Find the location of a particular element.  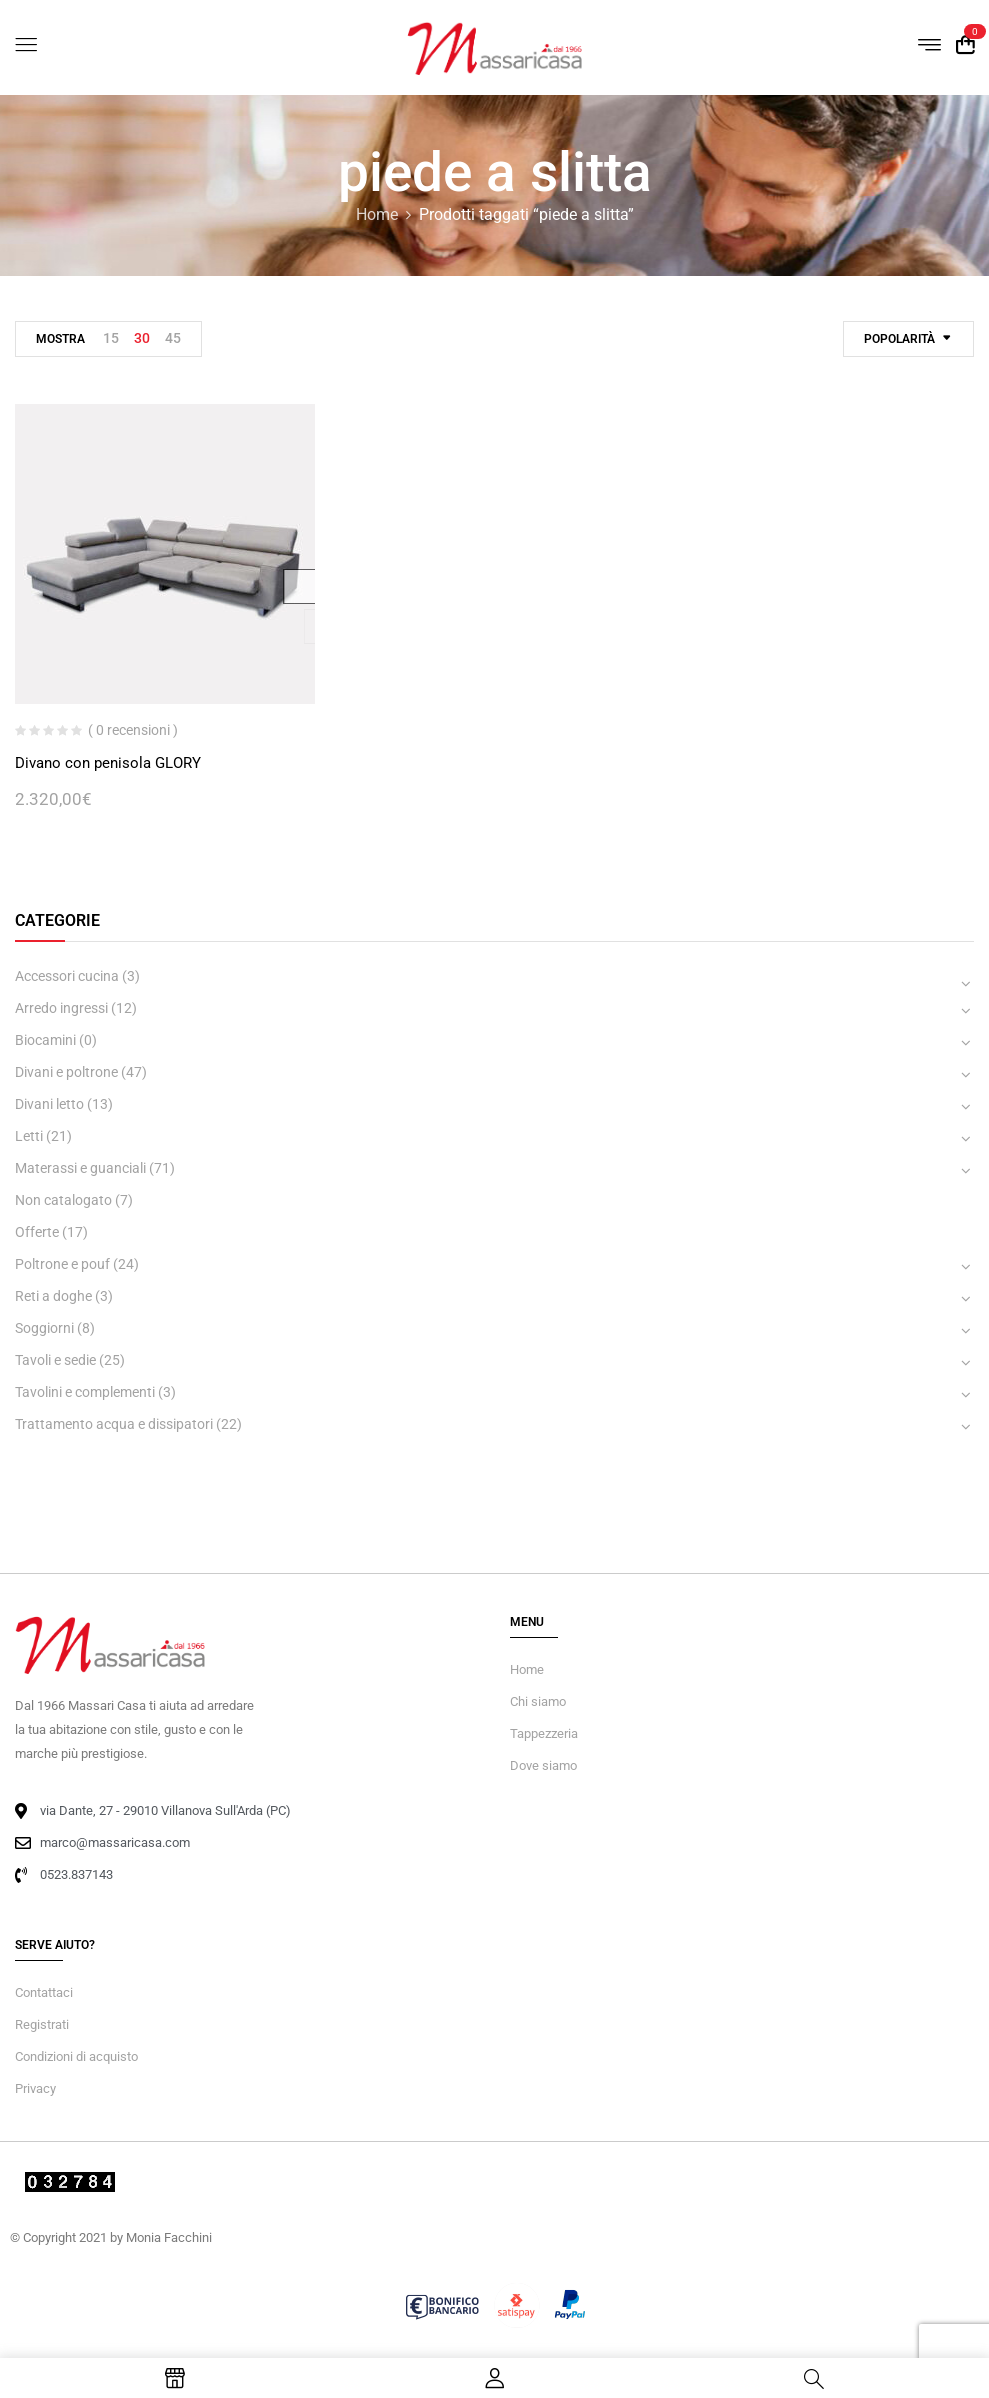

Divani letto is located at coordinates (49, 1104).